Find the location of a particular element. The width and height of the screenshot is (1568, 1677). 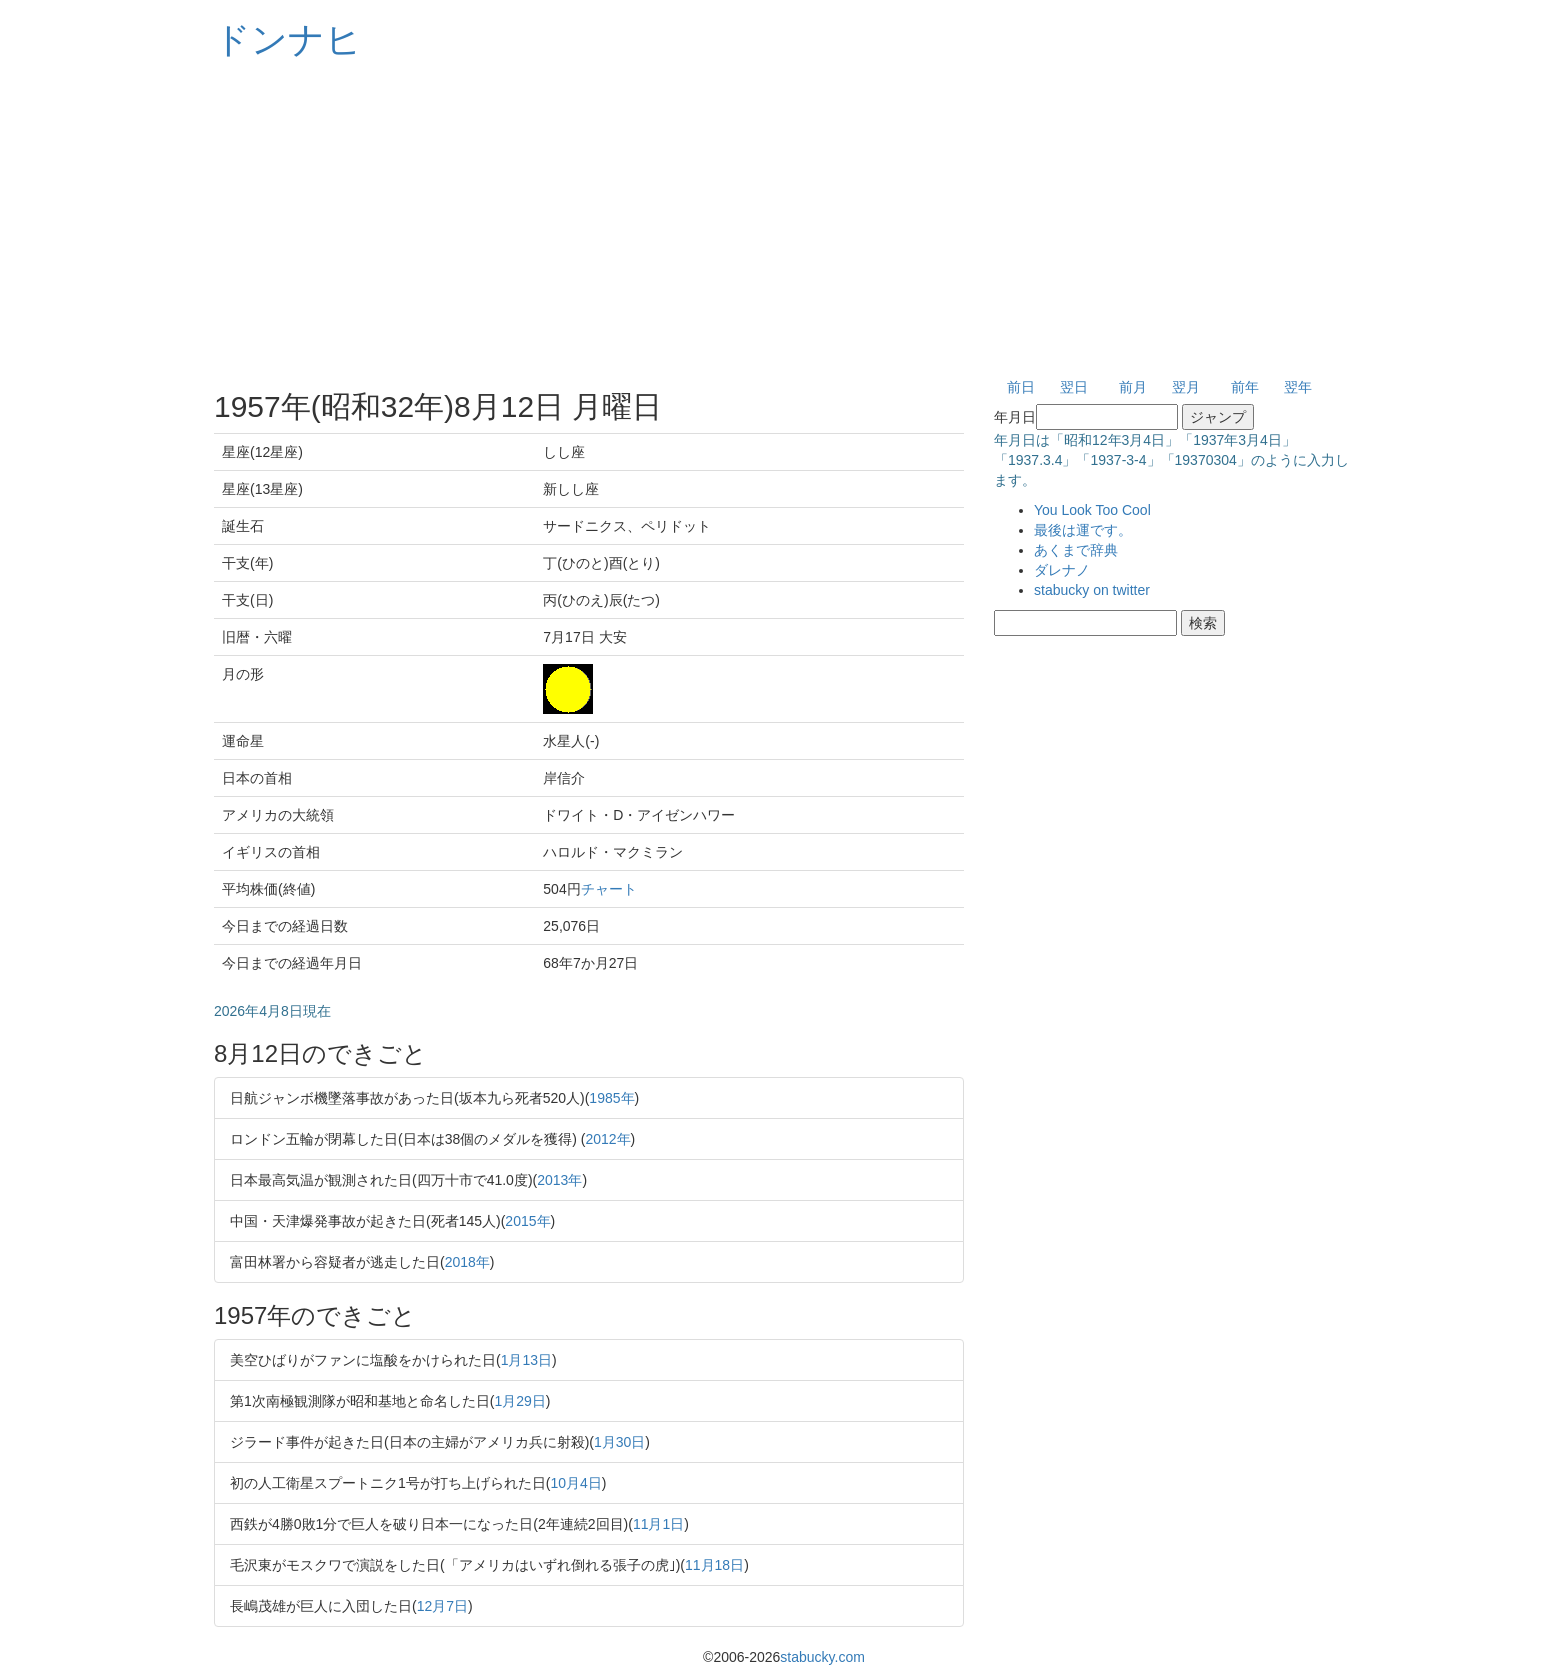

11月1日 is located at coordinates (658, 1524).